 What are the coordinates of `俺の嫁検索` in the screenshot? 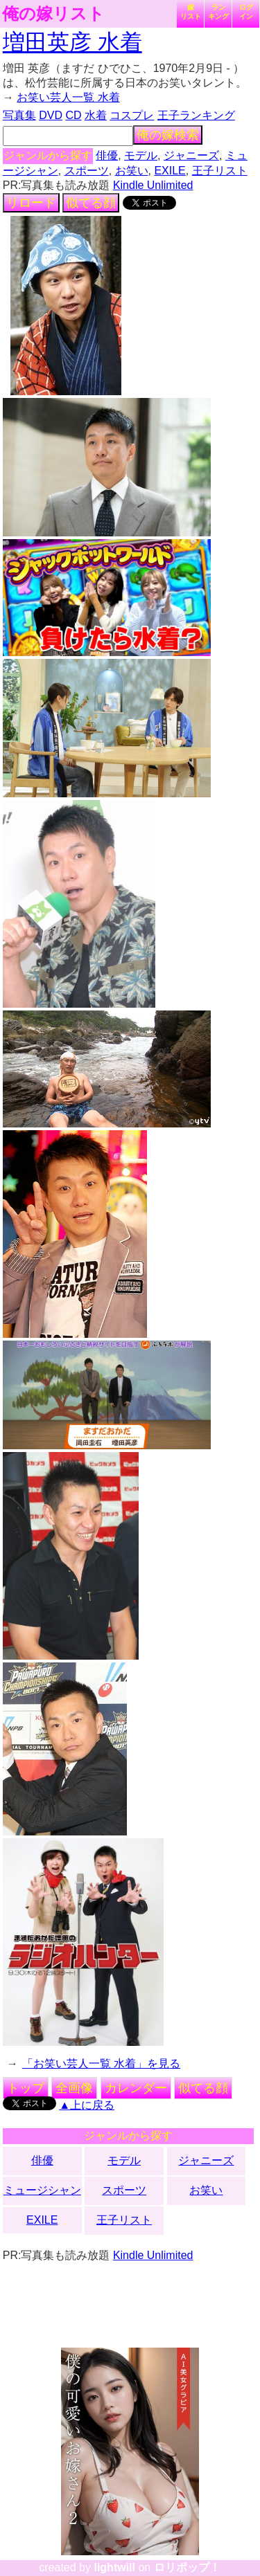 It's located at (168, 135).